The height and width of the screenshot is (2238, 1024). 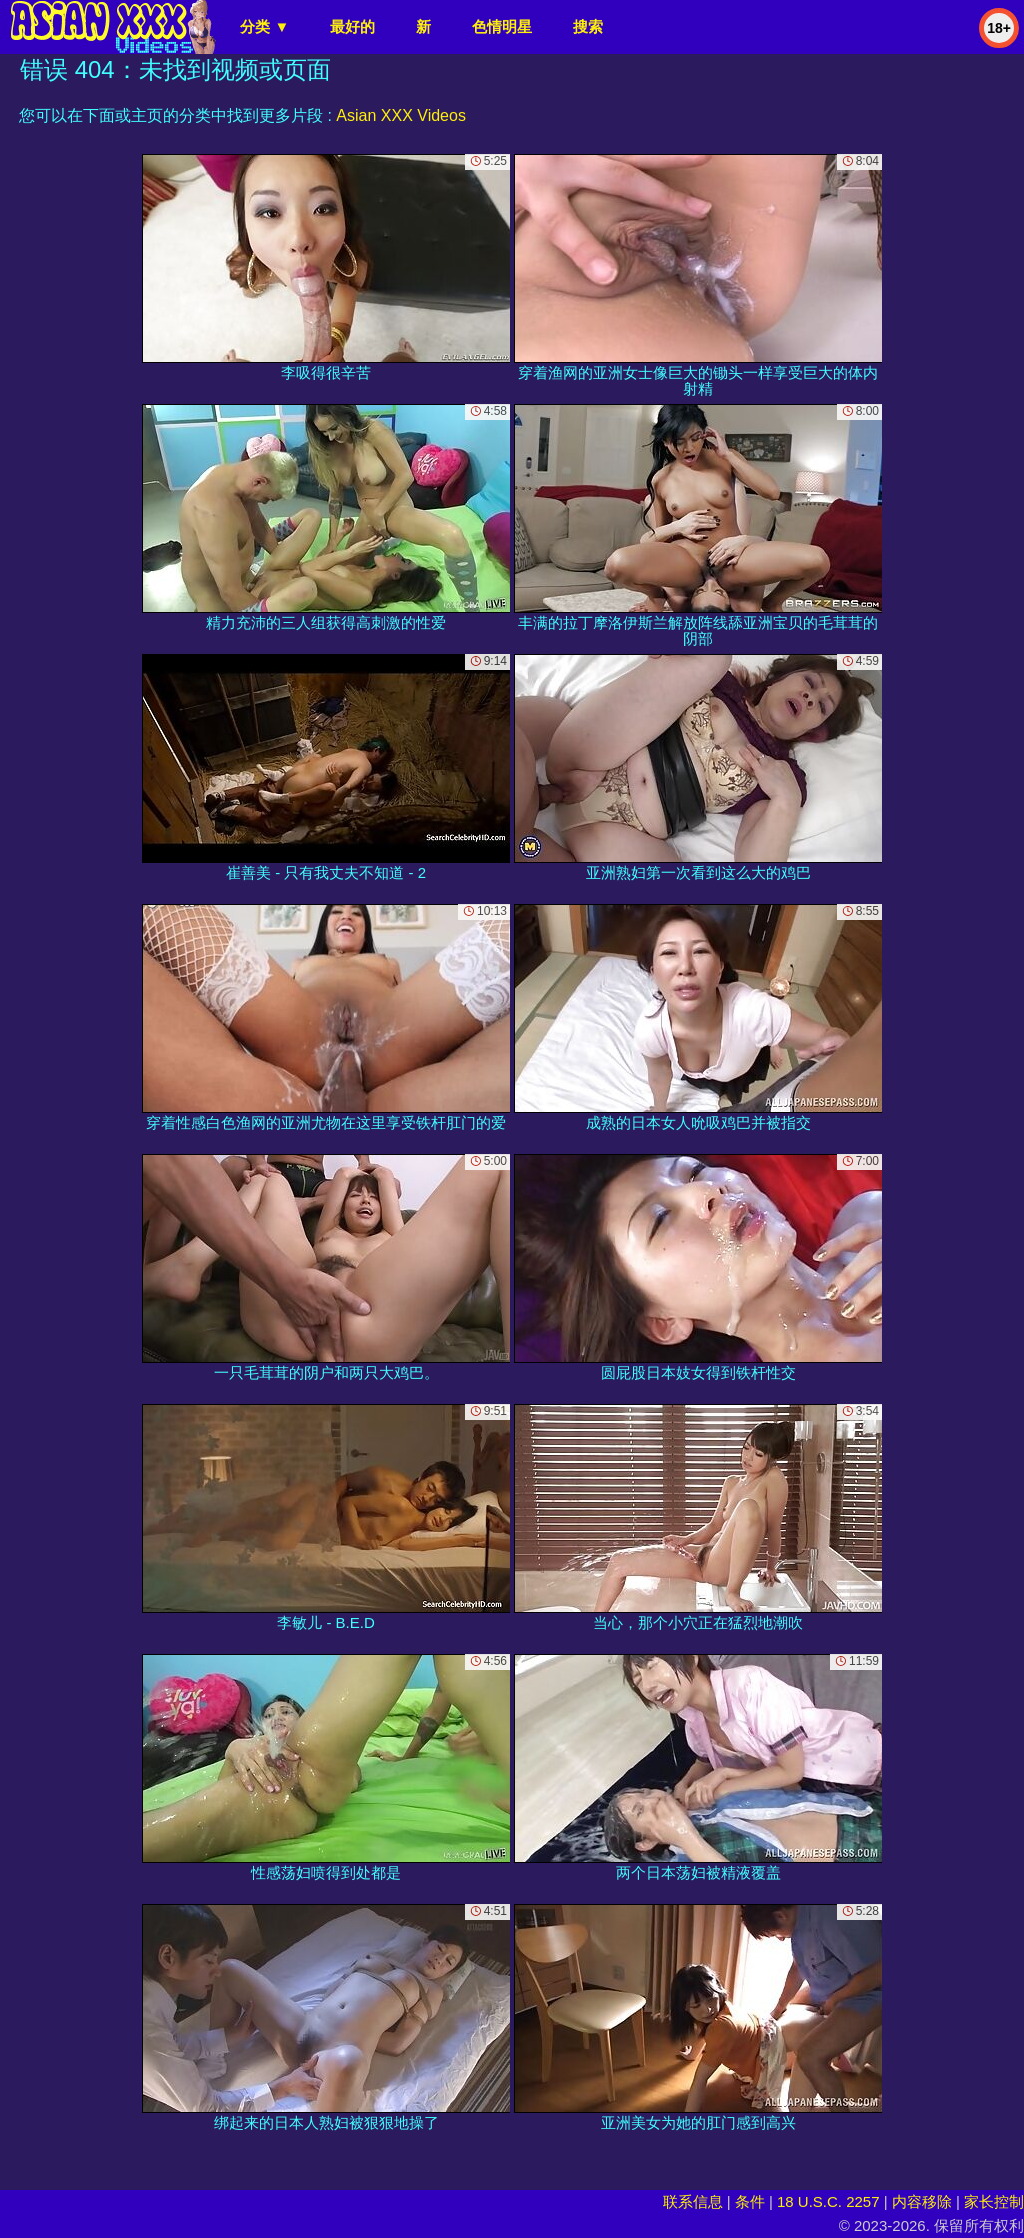 I want to click on 最好的, so click(x=352, y=26).